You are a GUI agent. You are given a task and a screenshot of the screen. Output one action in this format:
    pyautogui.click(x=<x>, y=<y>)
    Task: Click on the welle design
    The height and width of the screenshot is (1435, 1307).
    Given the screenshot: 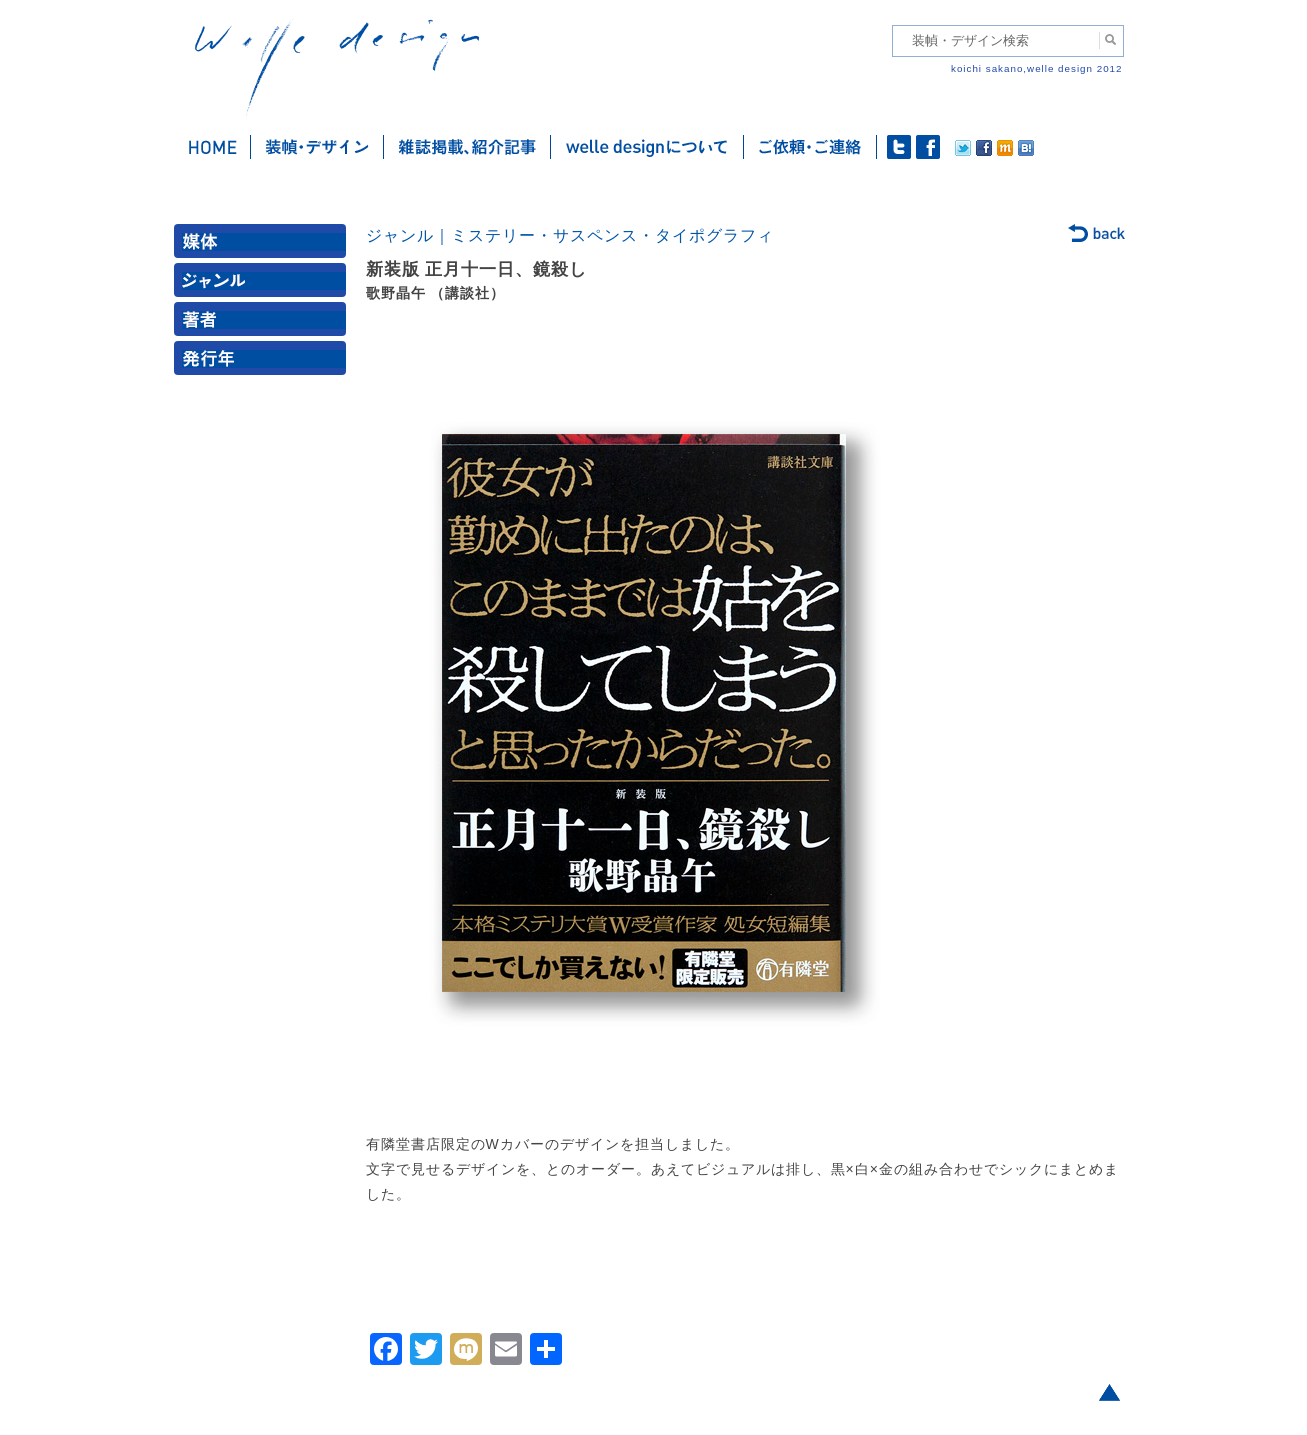 What is the action you would take?
    pyautogui.click(x=337, y=67)
    